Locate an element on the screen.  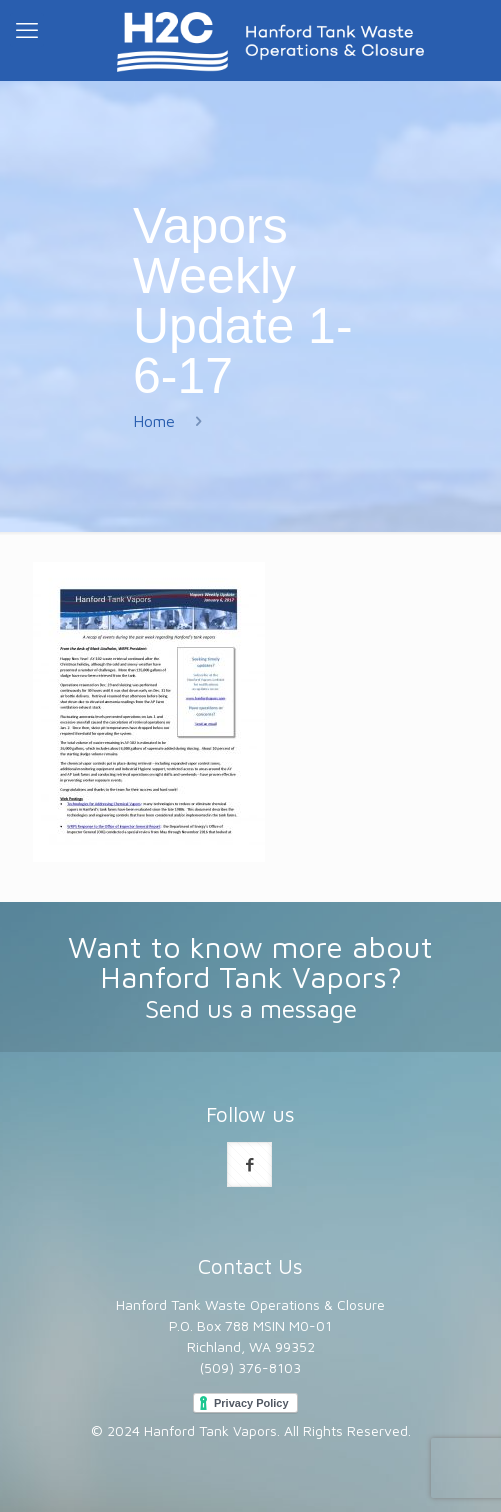
Home is located at coordinates (154, 421).